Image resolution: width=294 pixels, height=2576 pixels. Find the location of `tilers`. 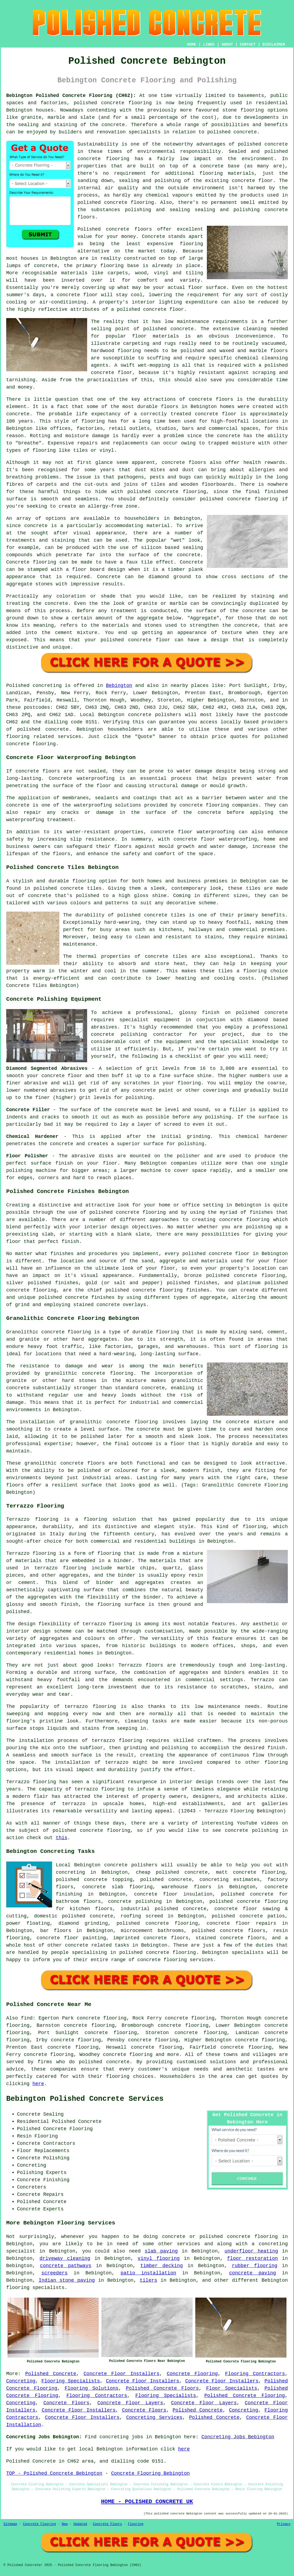

tilers is located at coordinates (148, 2280).